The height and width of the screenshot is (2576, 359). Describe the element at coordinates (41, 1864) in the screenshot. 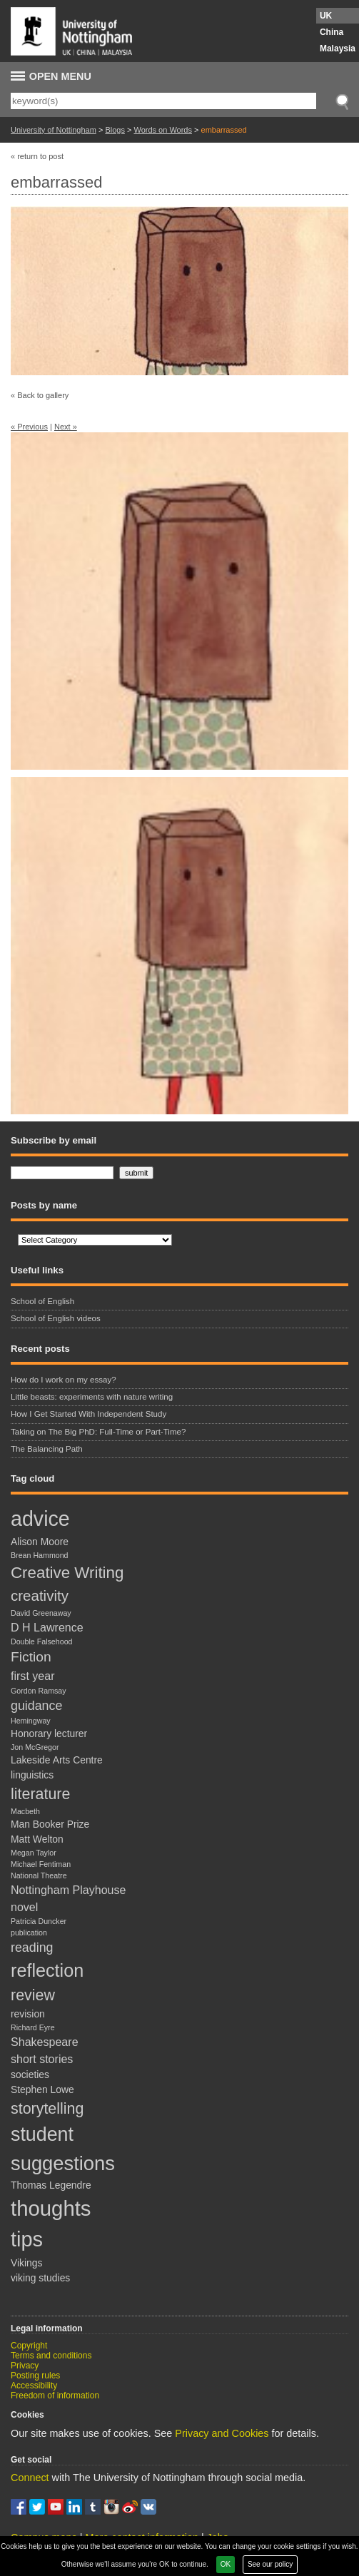

I see `Michael Fentiman [Michael Fentiman (1 item)]` at that location.